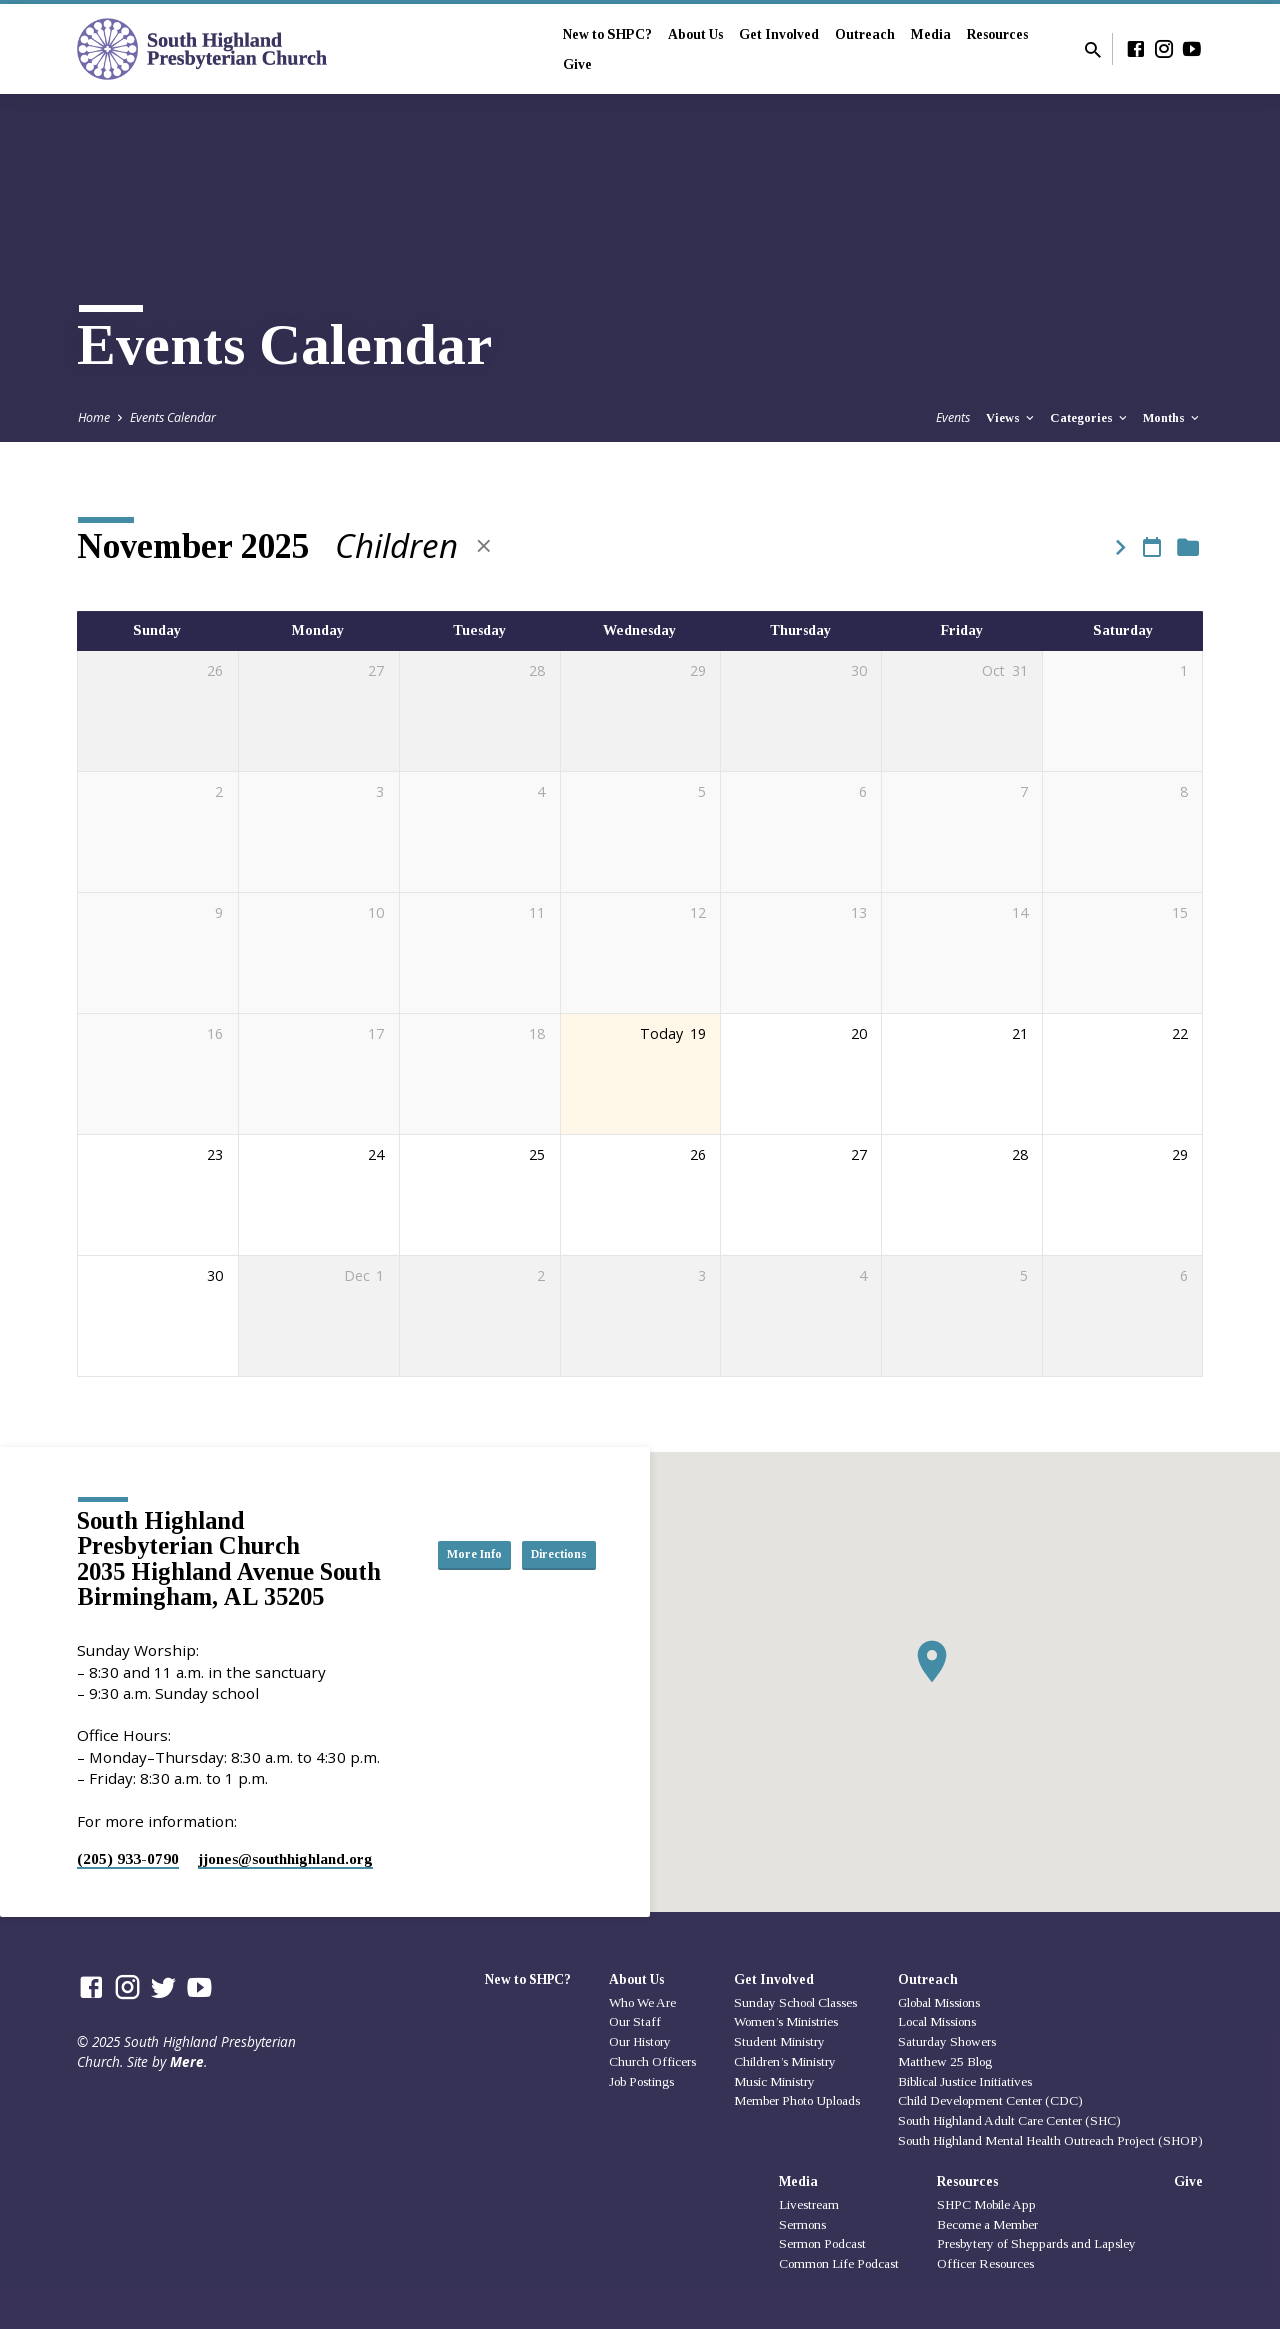 The height and width of the screenshot is (2329, 1280). I want to click on South Highland Adult Care Center (SHC), so click(1009, 2120).